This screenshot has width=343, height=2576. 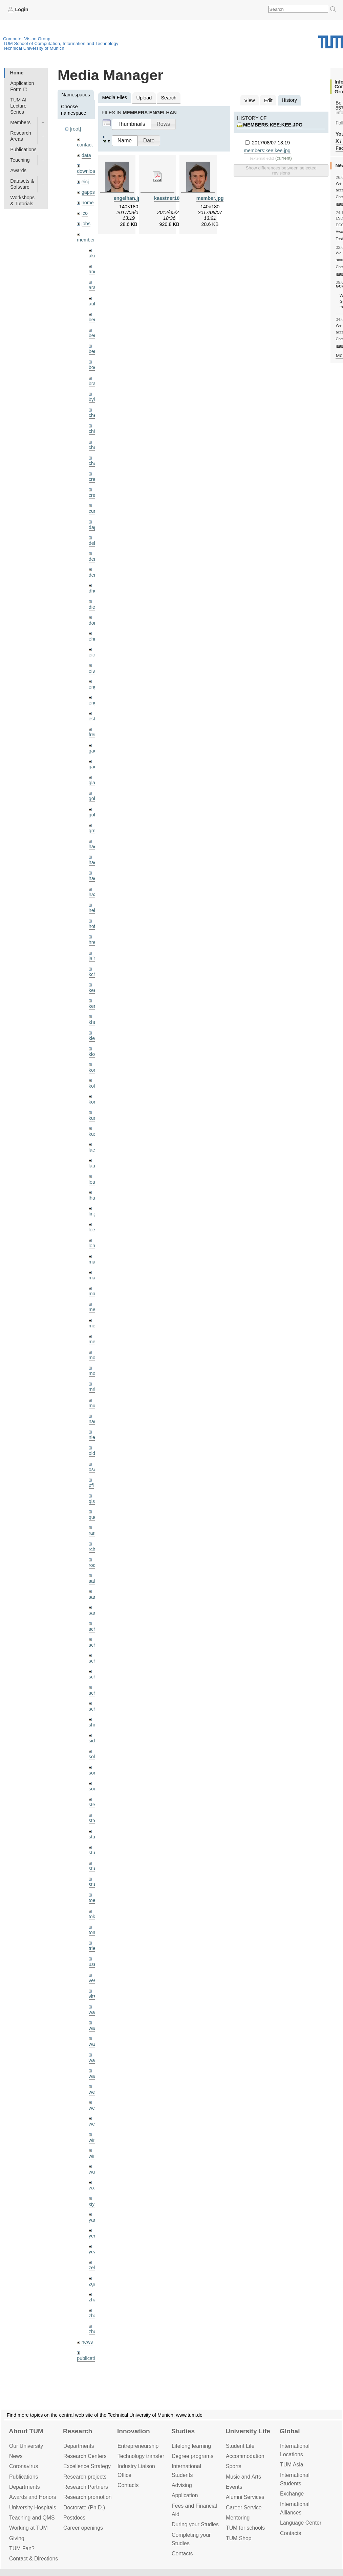 What do you see at coordinates (90, 2358) in the screenshot?
I see `publications` at bounding box center [90, 2358].